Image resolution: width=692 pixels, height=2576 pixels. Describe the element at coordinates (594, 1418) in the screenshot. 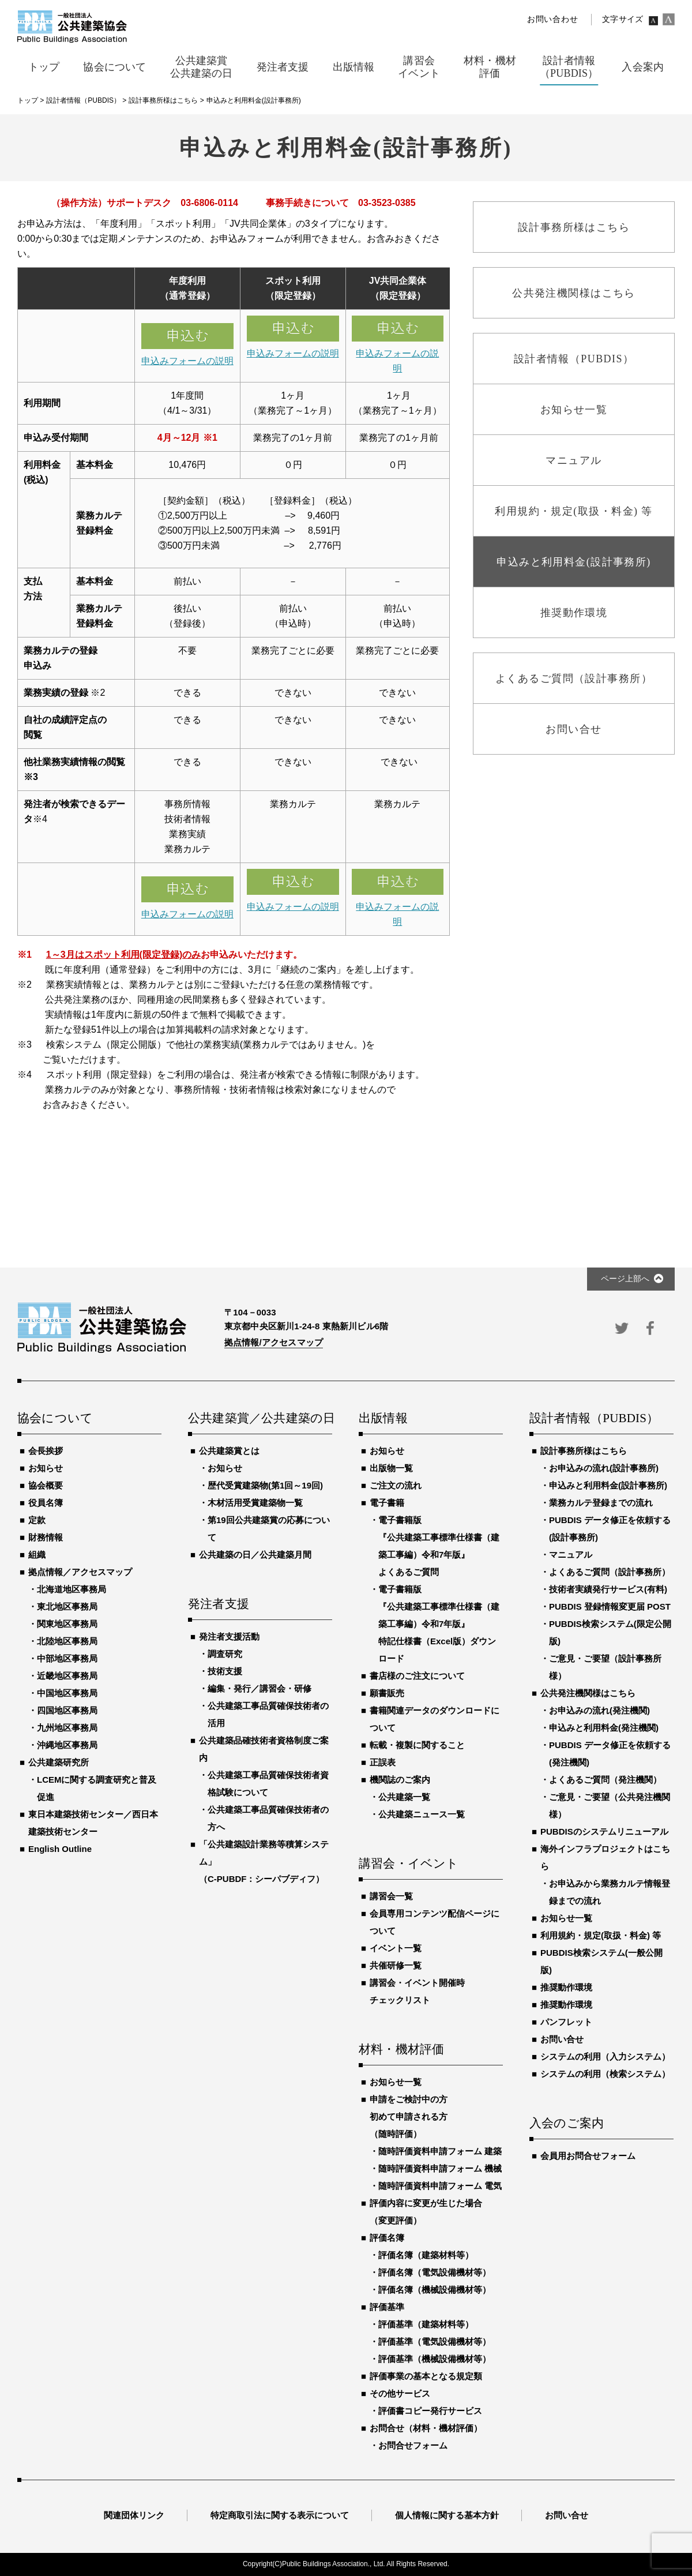

I see `設計者情報（PUBDIS）` at that location.